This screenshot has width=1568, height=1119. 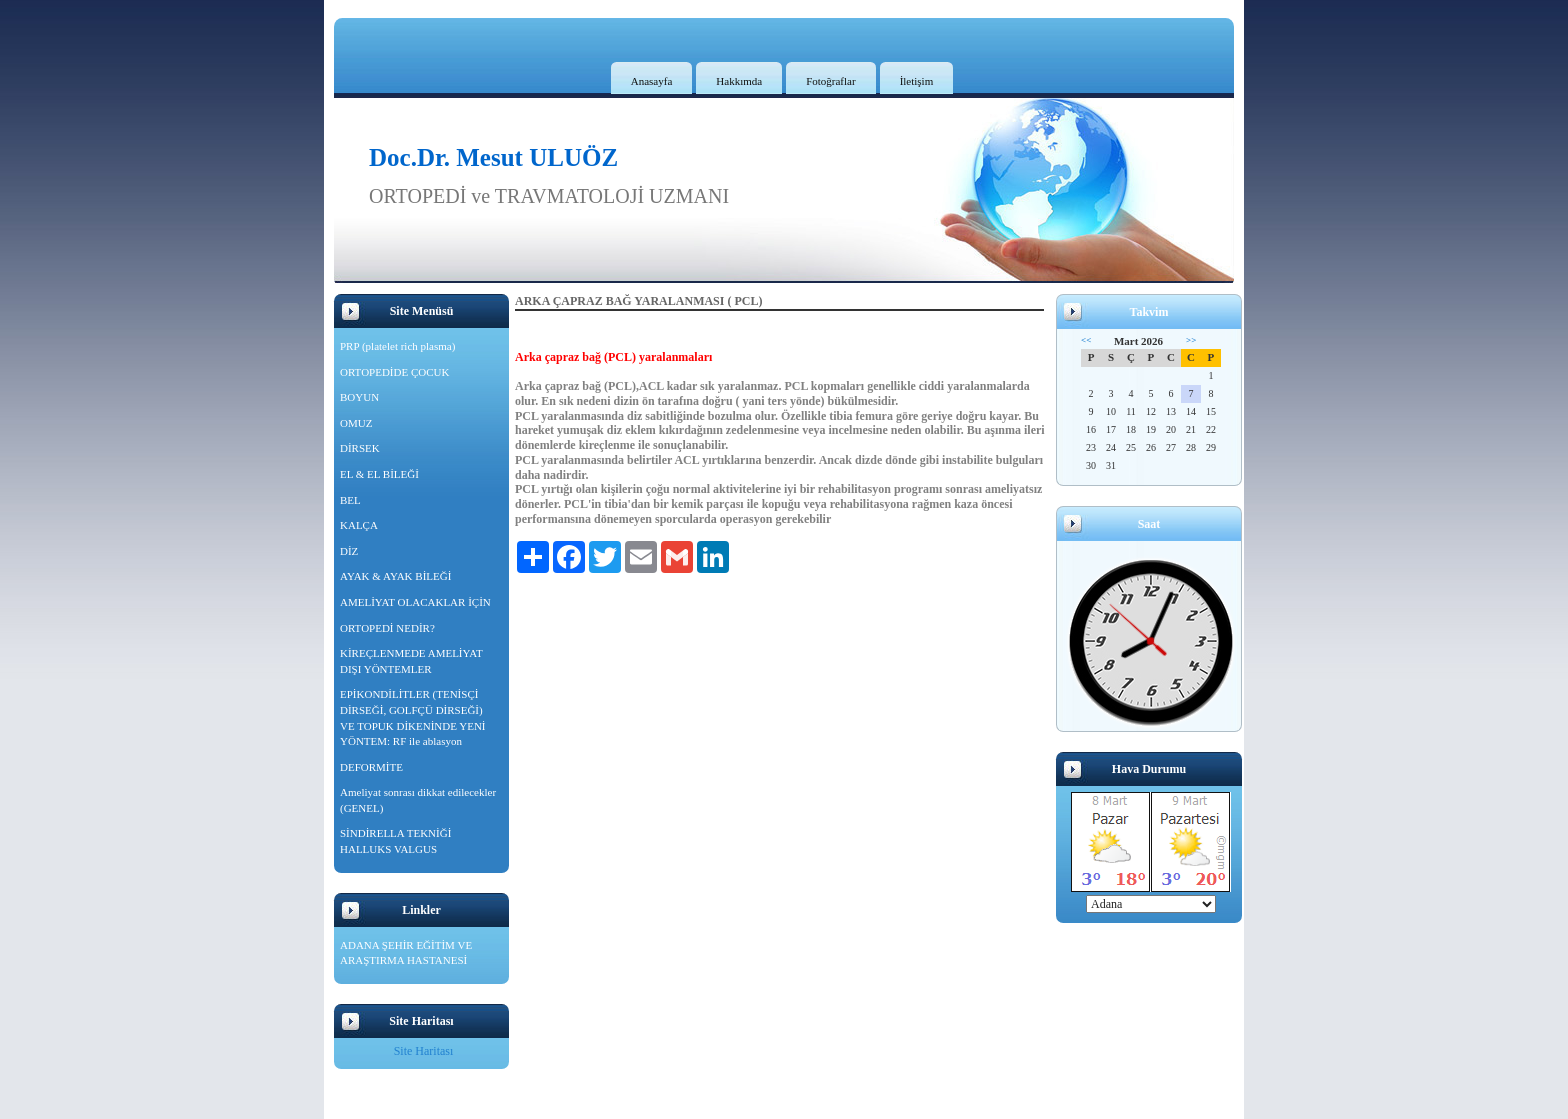 What do you see at coordinates (413, 717) in the screenshot?
I see `EPİKONDİLİTLER (TENİSÇİ DİRSEĞİ, GOLFÇÜ DİRSEĞİ) VE TOPUK DİKENİNDE YENİ YÖNTEM: RF ile ablasyon` at bounding box center [413, 717].